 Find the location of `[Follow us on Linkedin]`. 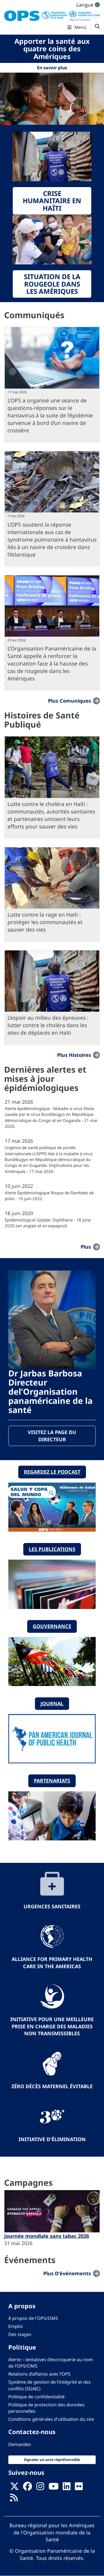

[Follow us on Linkedin] is located at coordinates (66, 2488).